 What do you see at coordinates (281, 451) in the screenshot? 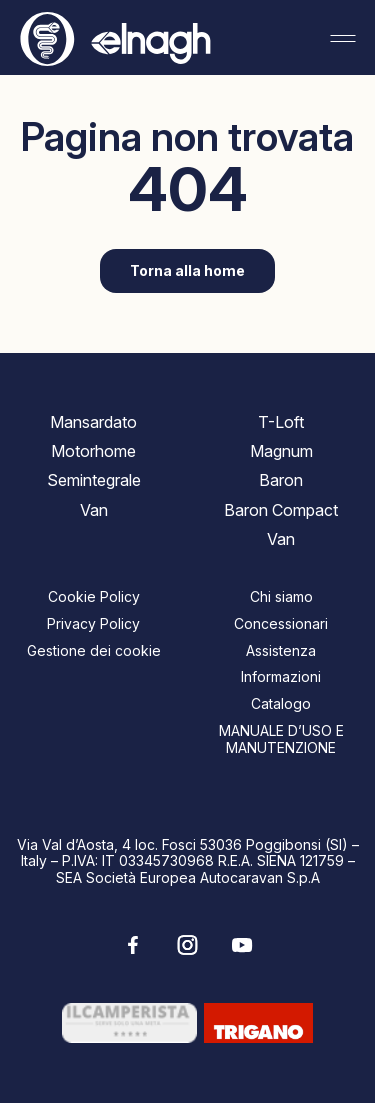
I see `Magnum` at bounding box center [281, 451].